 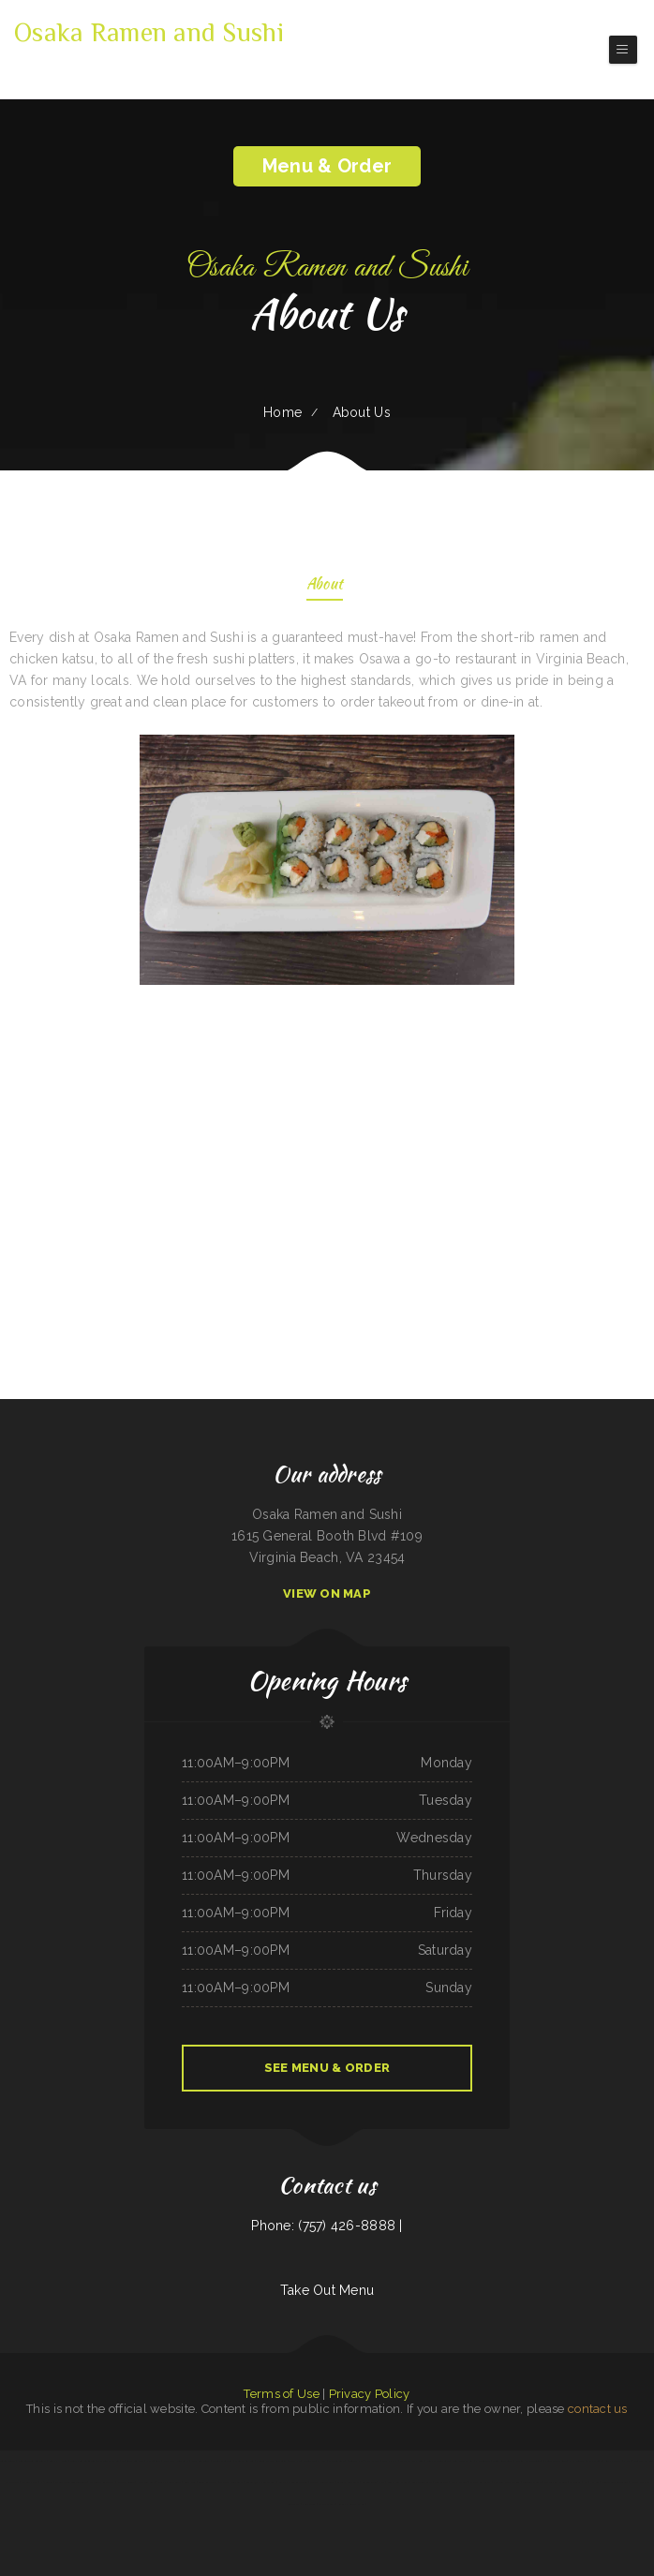 I want to click on Main Street Pub, so click(x=244, y=2461).